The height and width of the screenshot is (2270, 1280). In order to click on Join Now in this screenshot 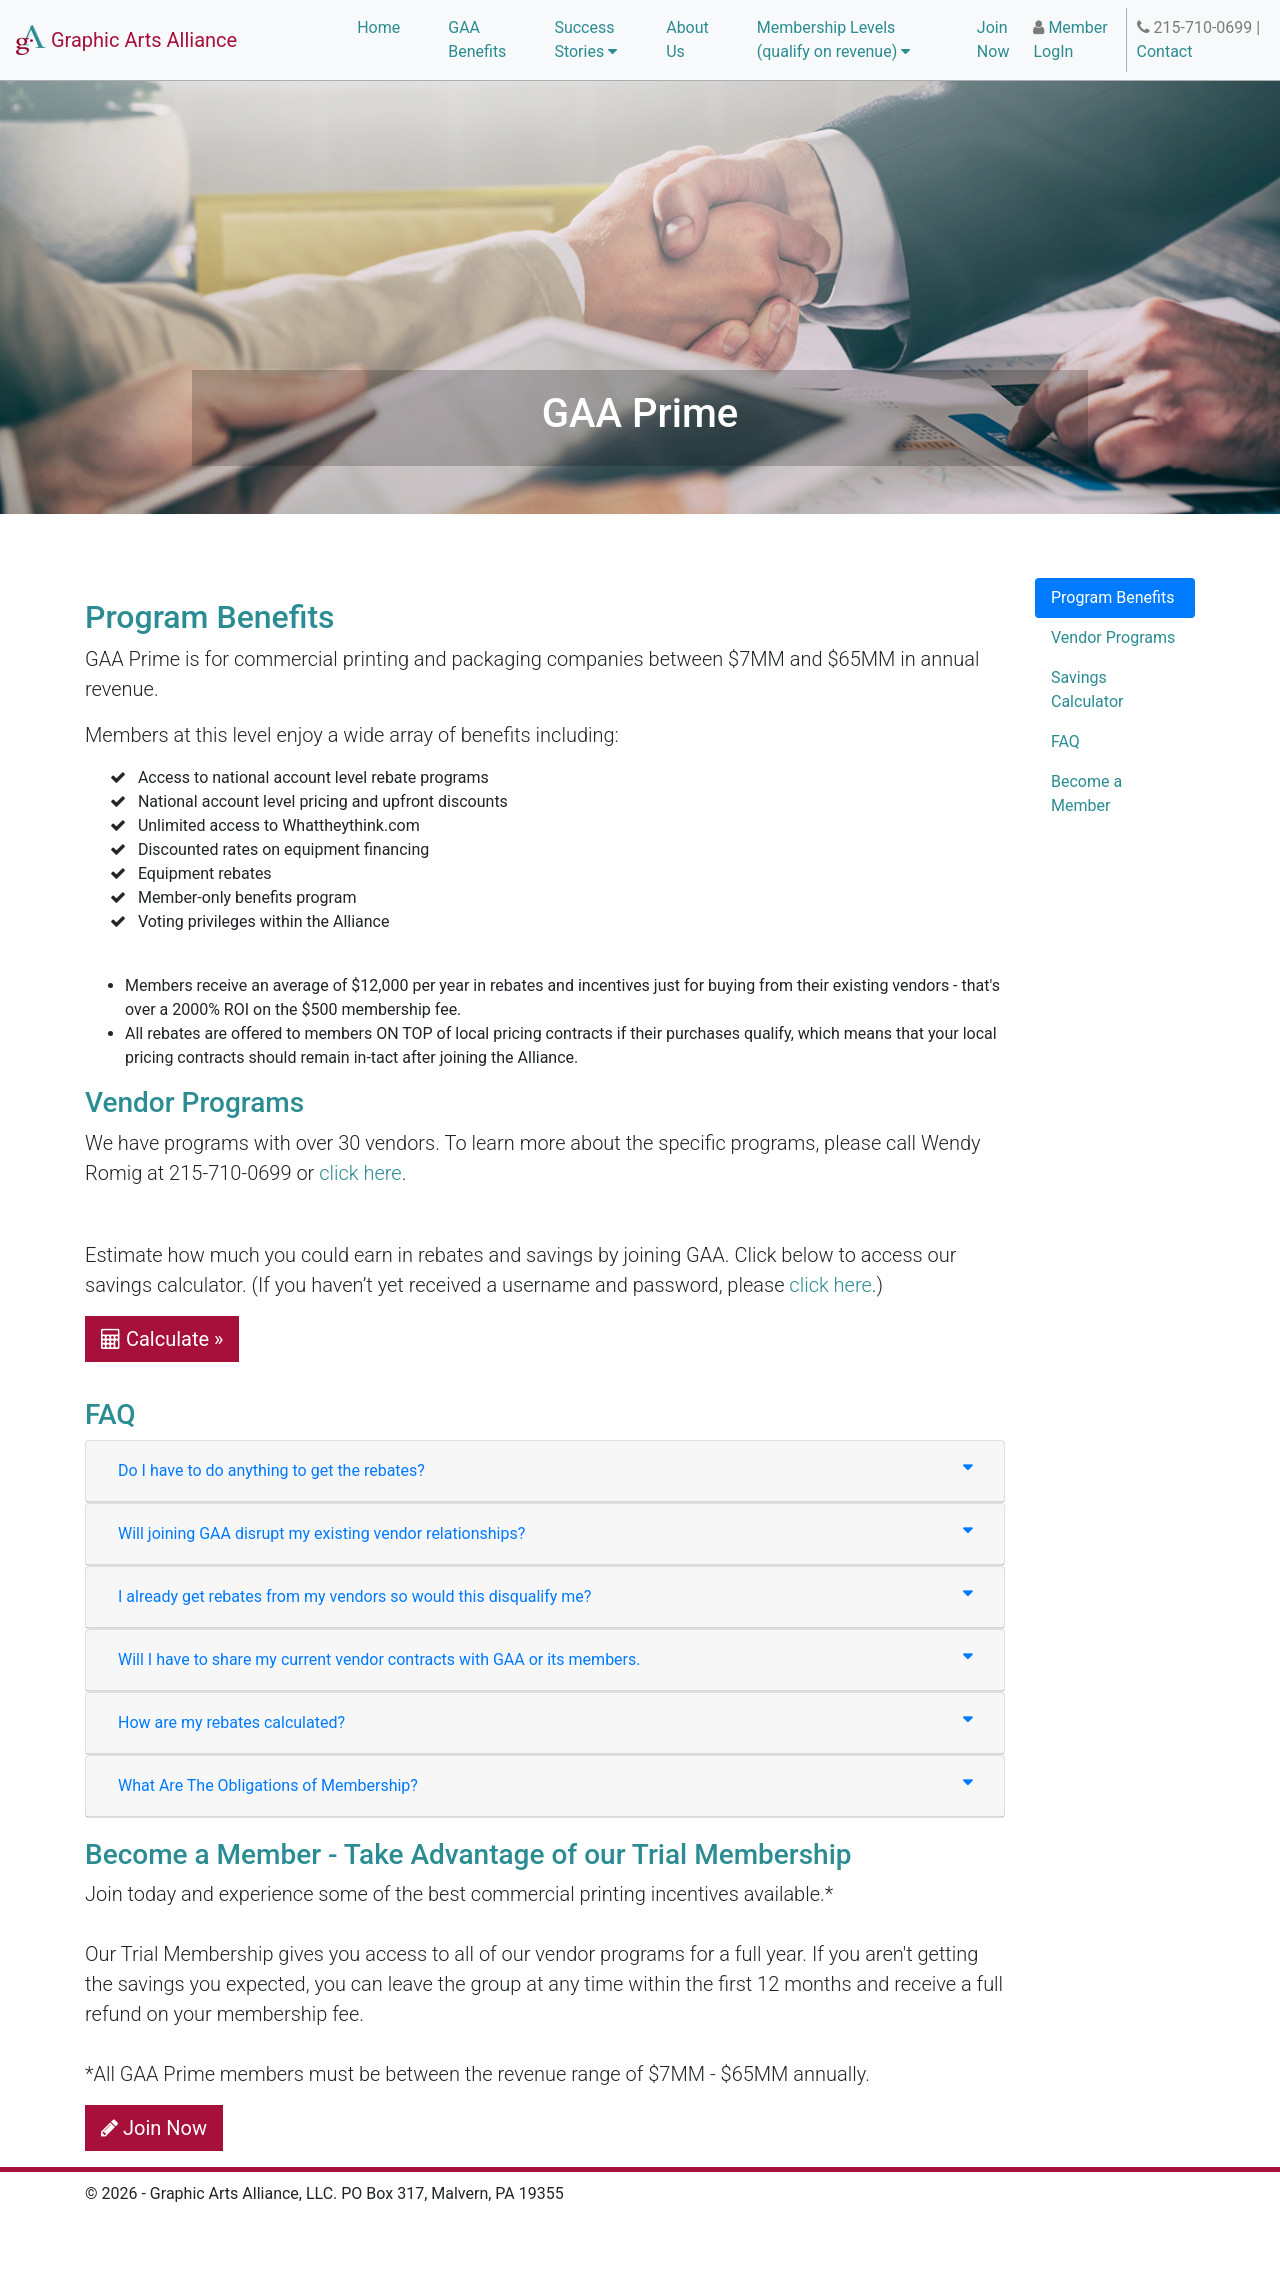, I will do `click(993, 39)`.